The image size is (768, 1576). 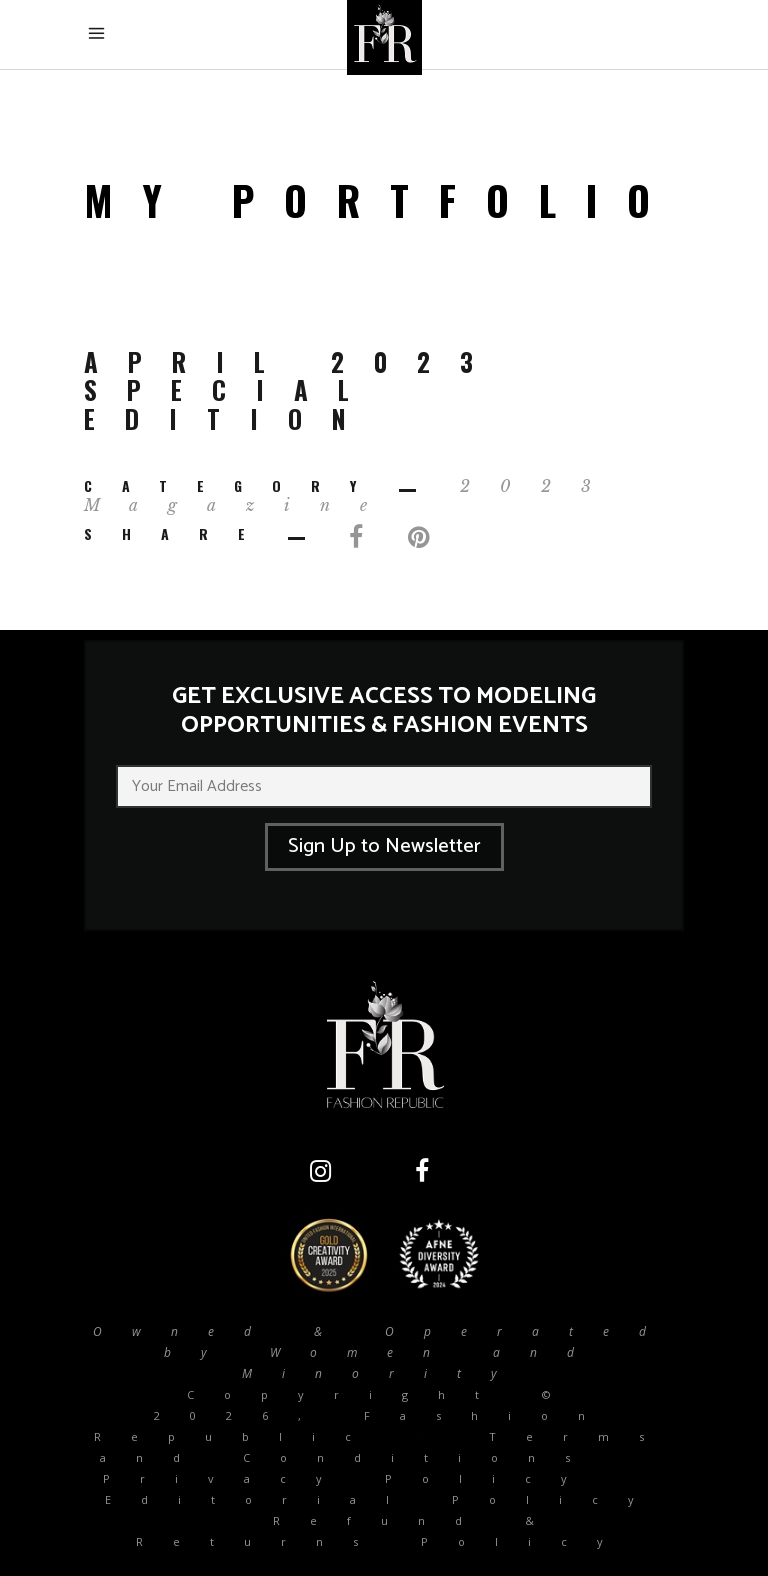 I want to click on Editorial Policy, so click(x=384, y=1499).